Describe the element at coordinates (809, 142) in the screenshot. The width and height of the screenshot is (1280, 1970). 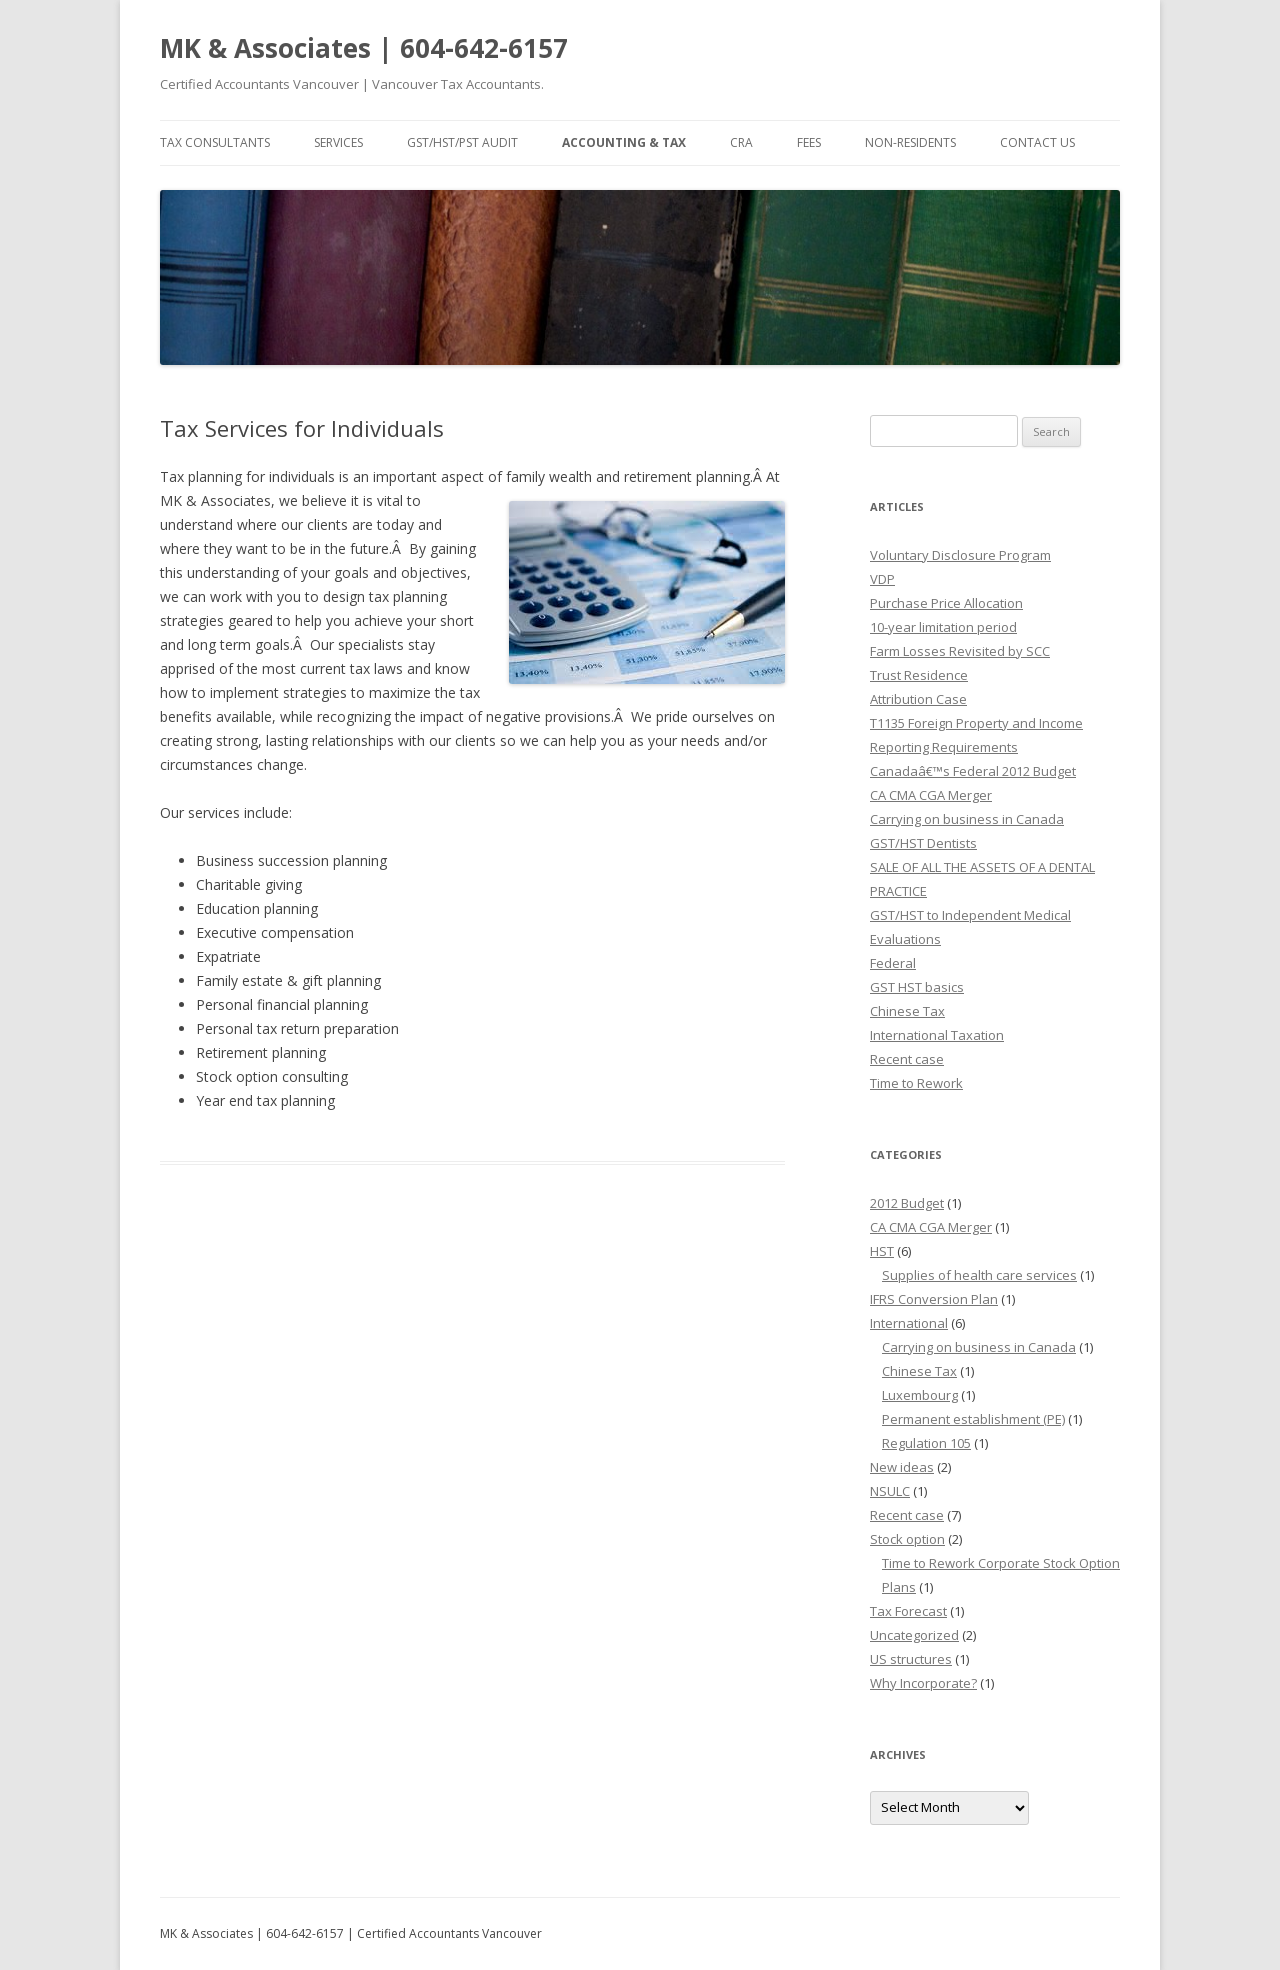
I see `Fees` at that location.